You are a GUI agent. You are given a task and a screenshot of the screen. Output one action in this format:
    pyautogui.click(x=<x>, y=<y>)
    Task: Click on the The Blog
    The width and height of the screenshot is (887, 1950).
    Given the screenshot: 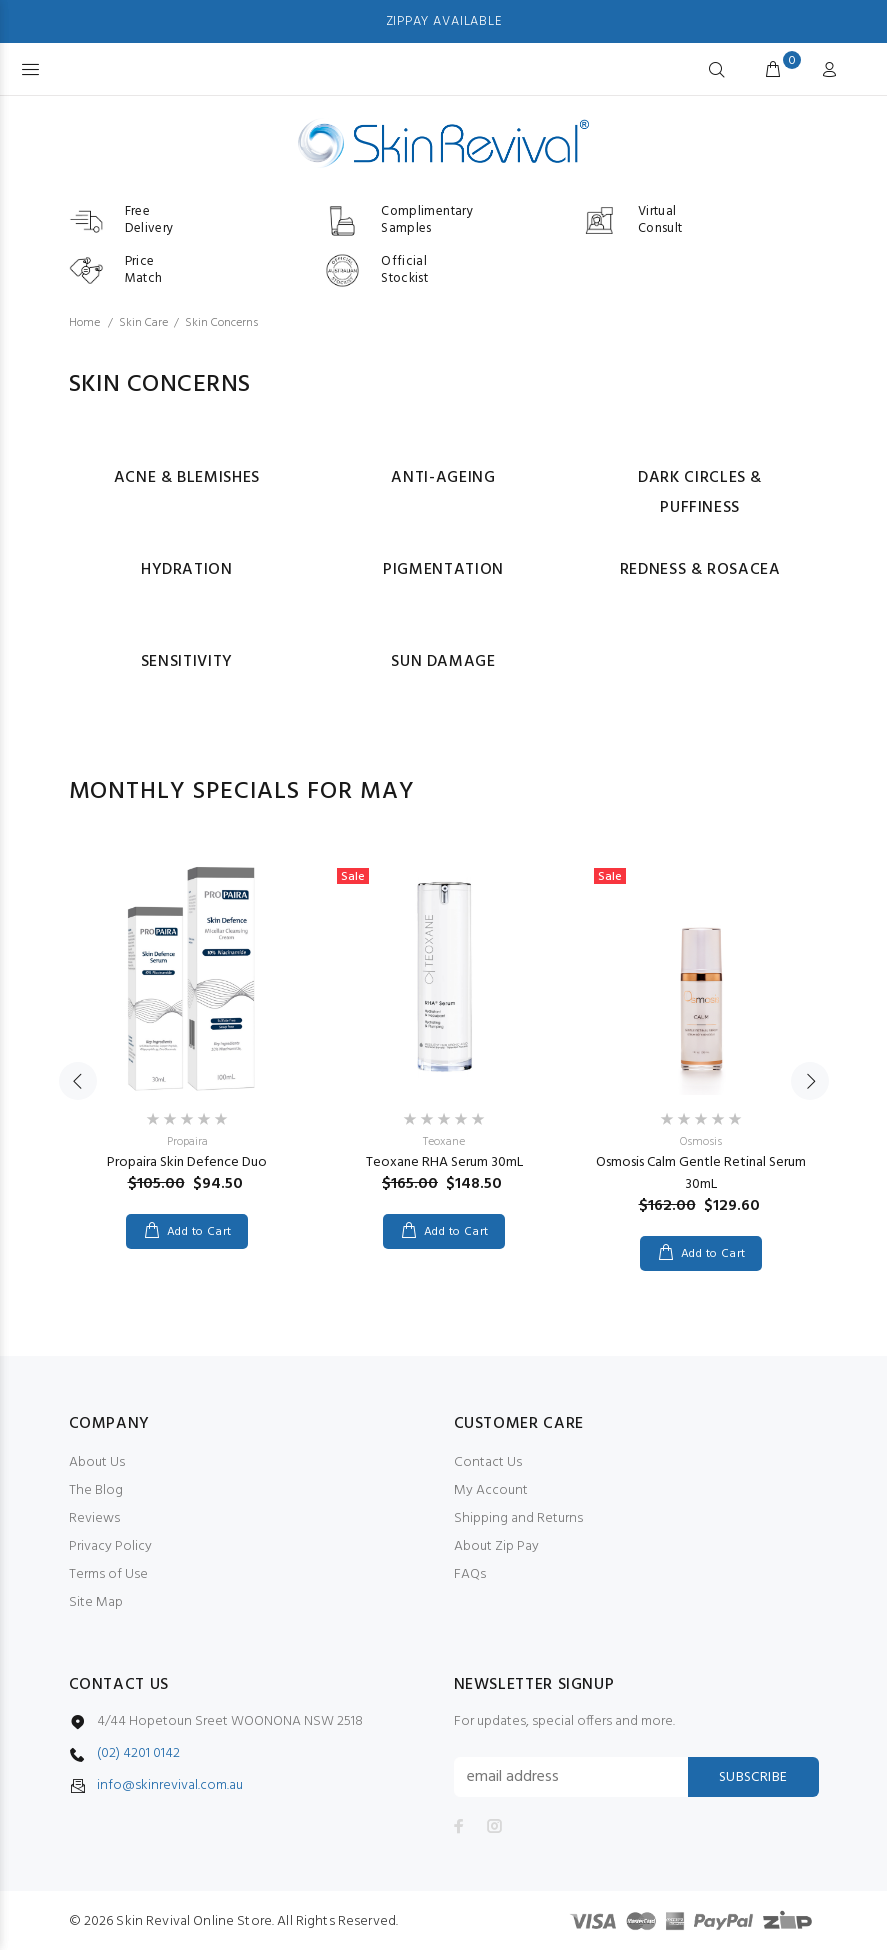 What is the action you would take?
    pyautogui.click(x=96, y=1490)
    